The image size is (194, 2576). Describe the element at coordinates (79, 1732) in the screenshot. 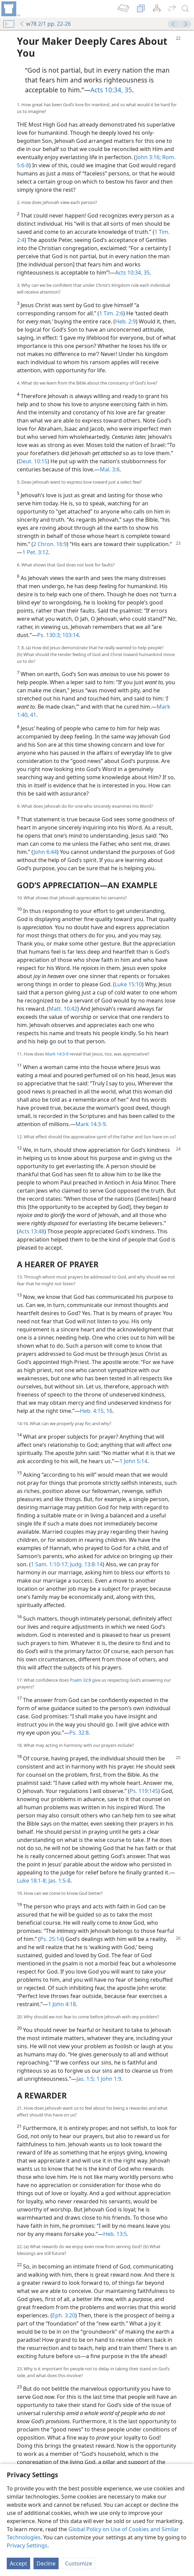

I see `Ps. 32:8` at that location.